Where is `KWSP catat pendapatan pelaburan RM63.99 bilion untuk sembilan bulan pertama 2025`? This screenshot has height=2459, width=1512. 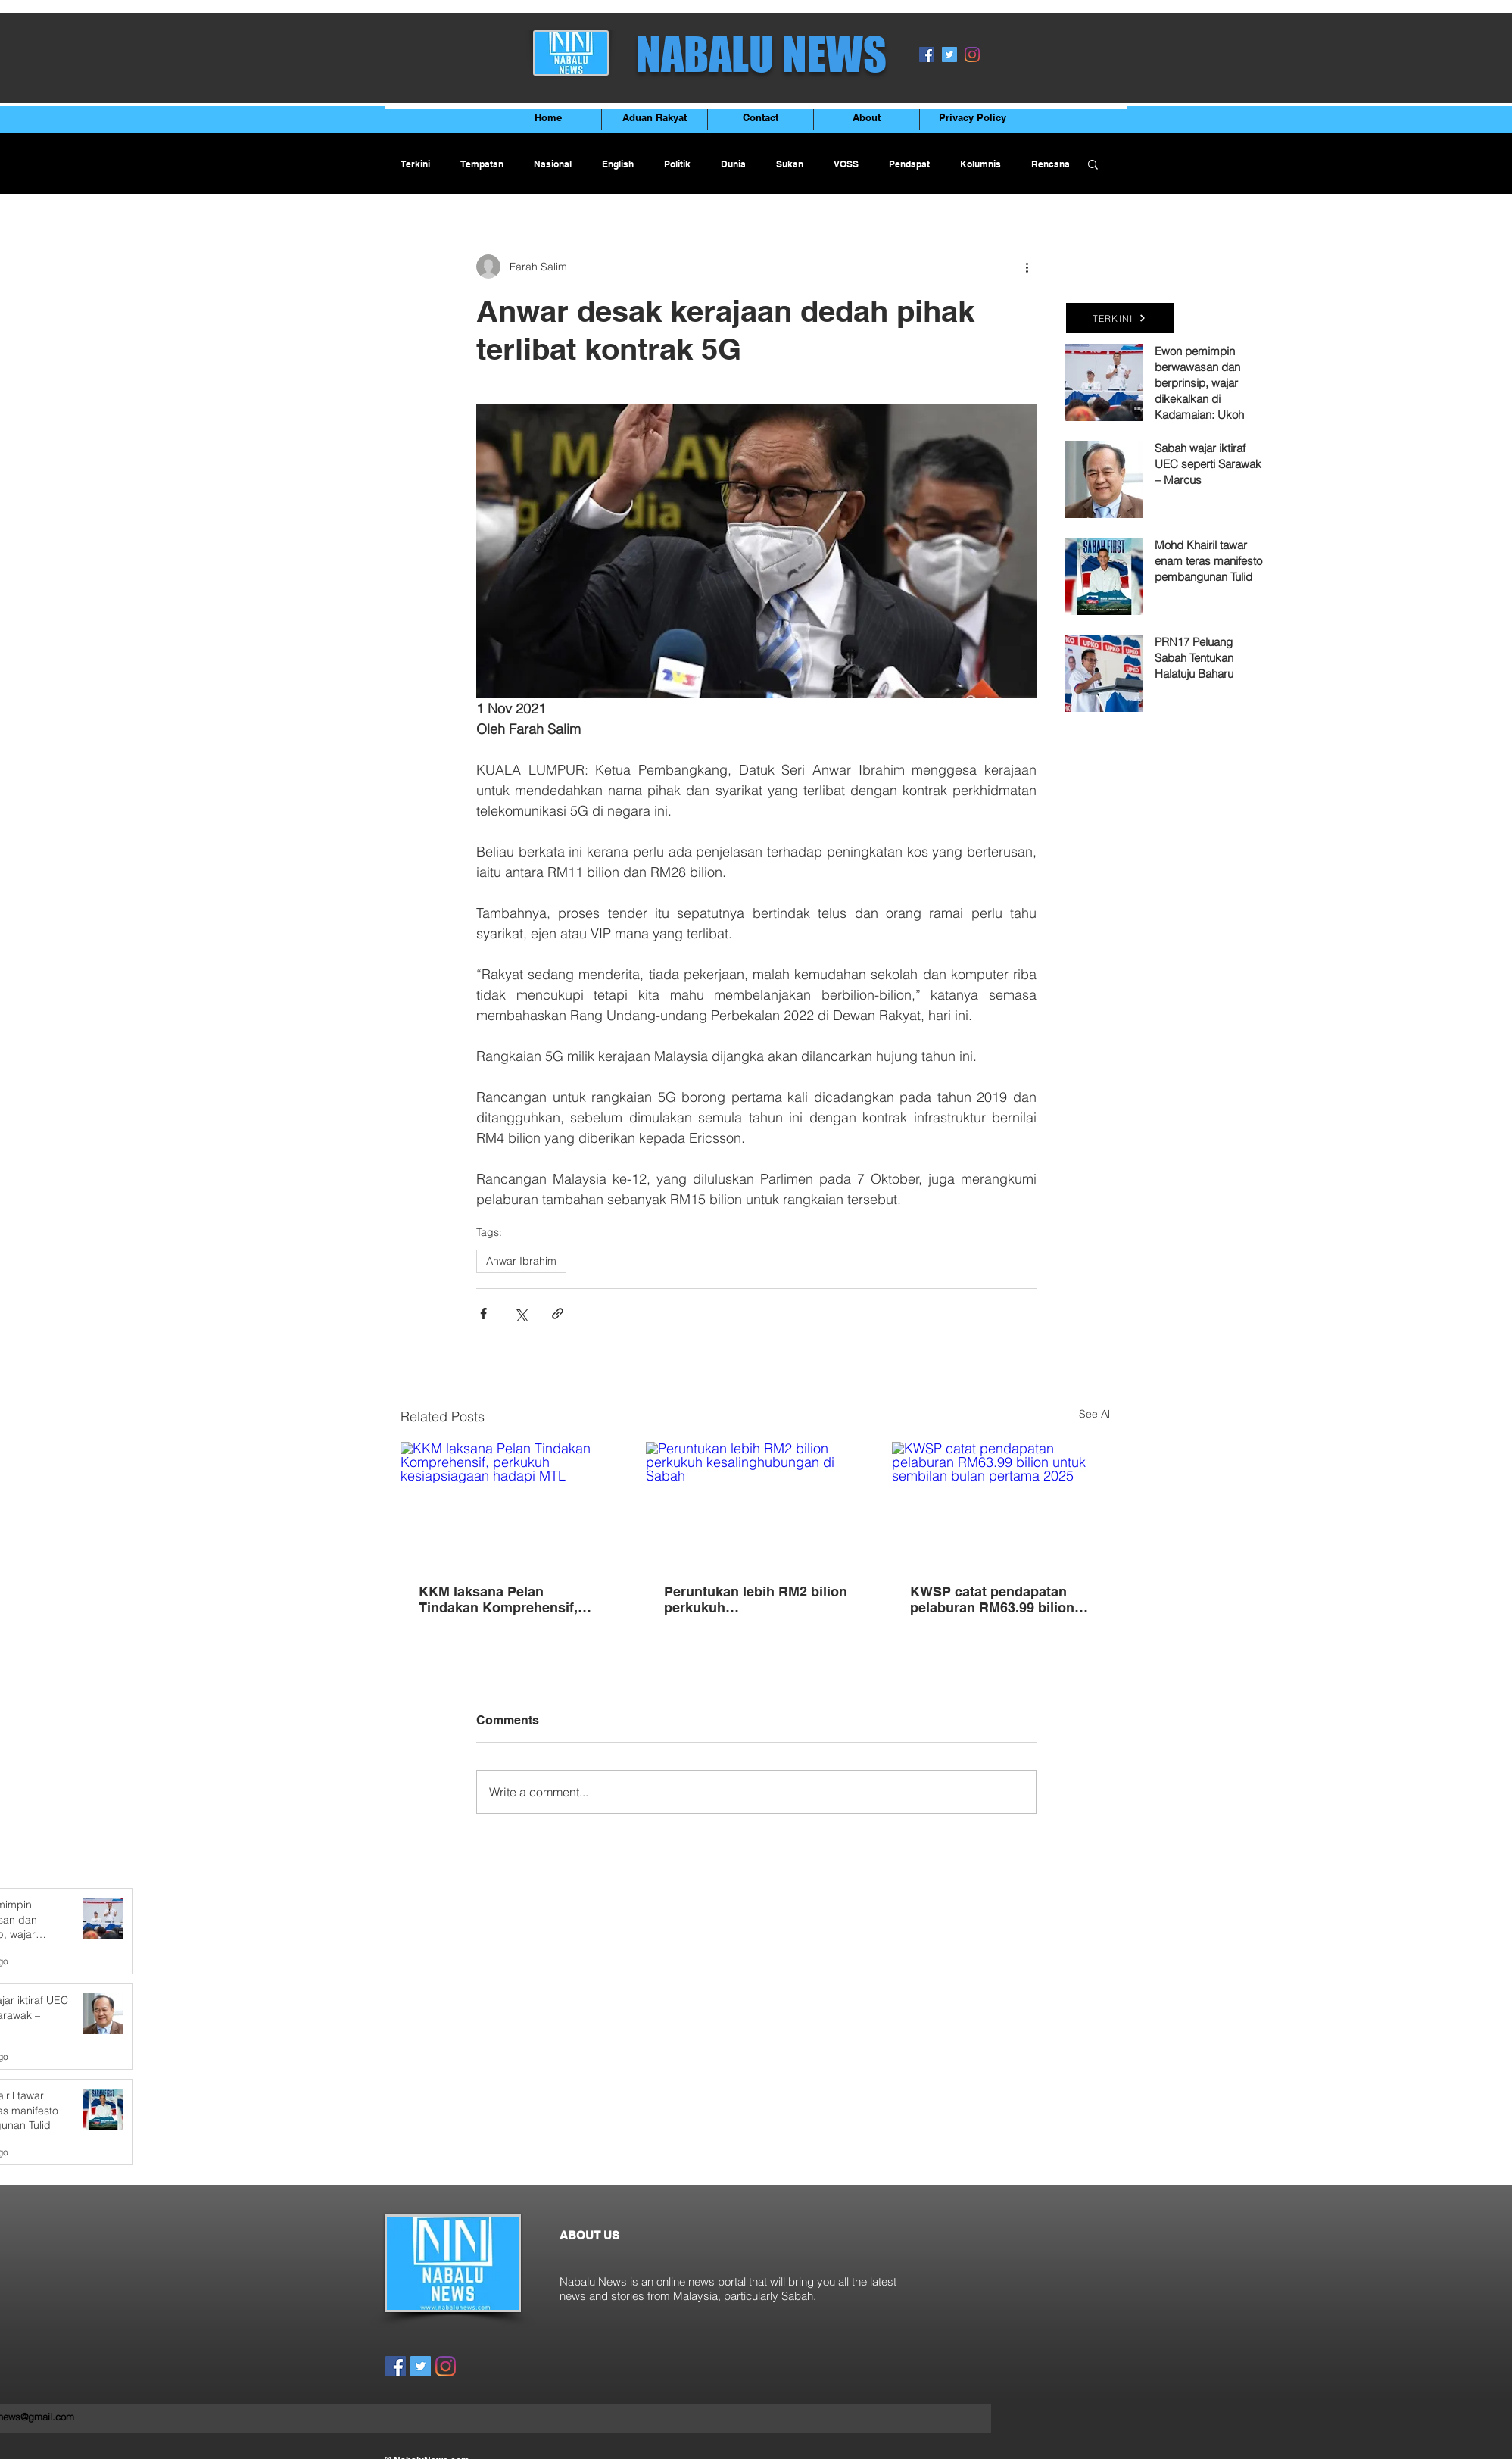
KWSP catat pendapatan pelaburan RM63.99 bilion untuk sembilan bulan pertama 2025 is located at coordinates (992, 1599).